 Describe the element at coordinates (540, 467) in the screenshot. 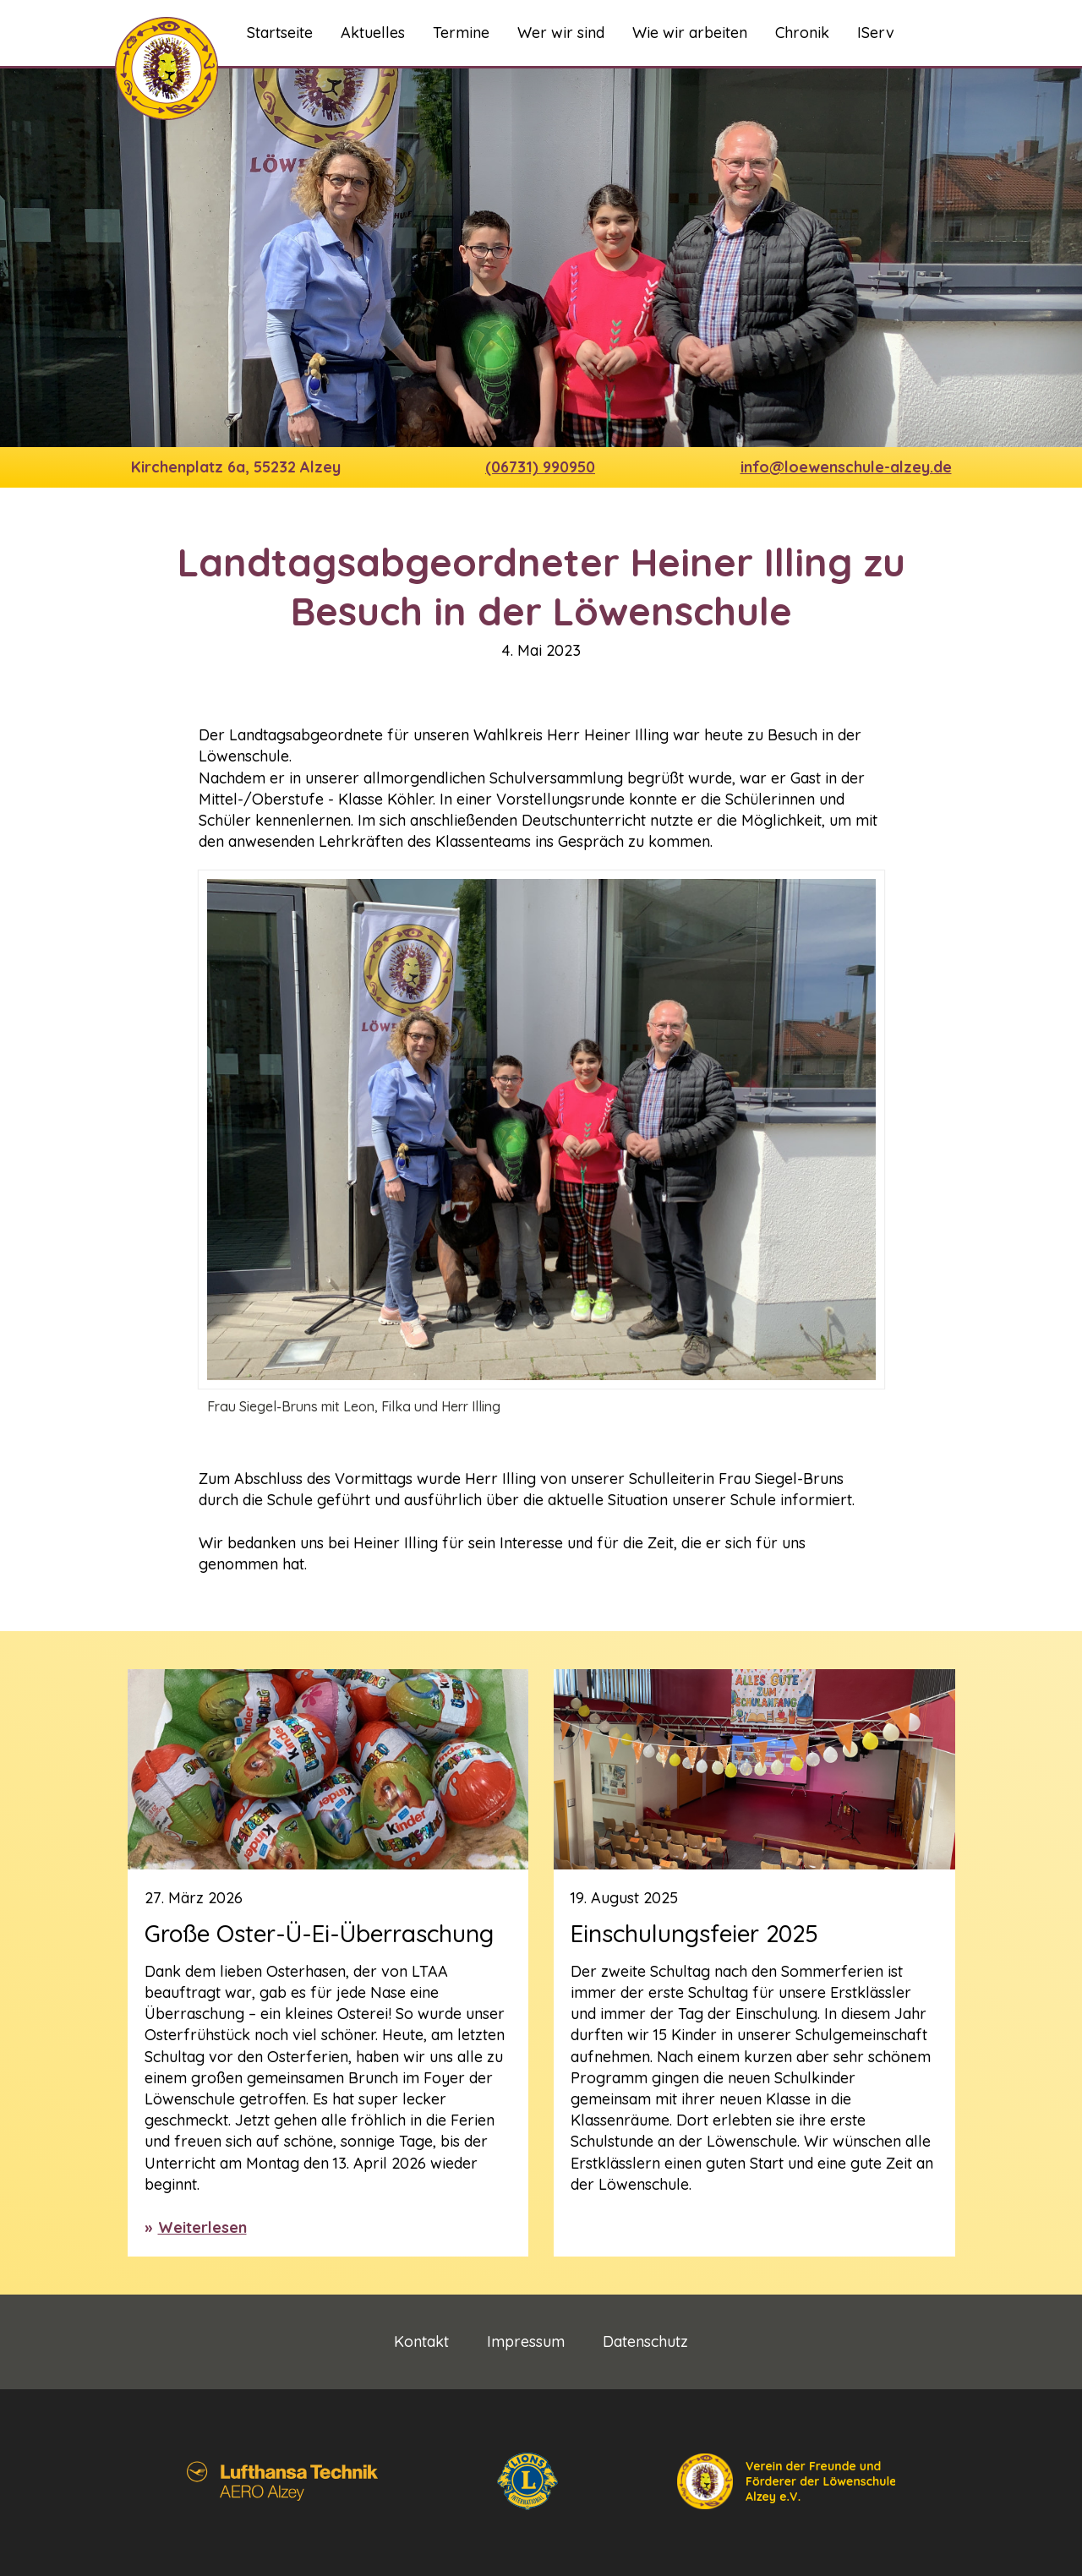

I see `(06731) 990950` at that location.